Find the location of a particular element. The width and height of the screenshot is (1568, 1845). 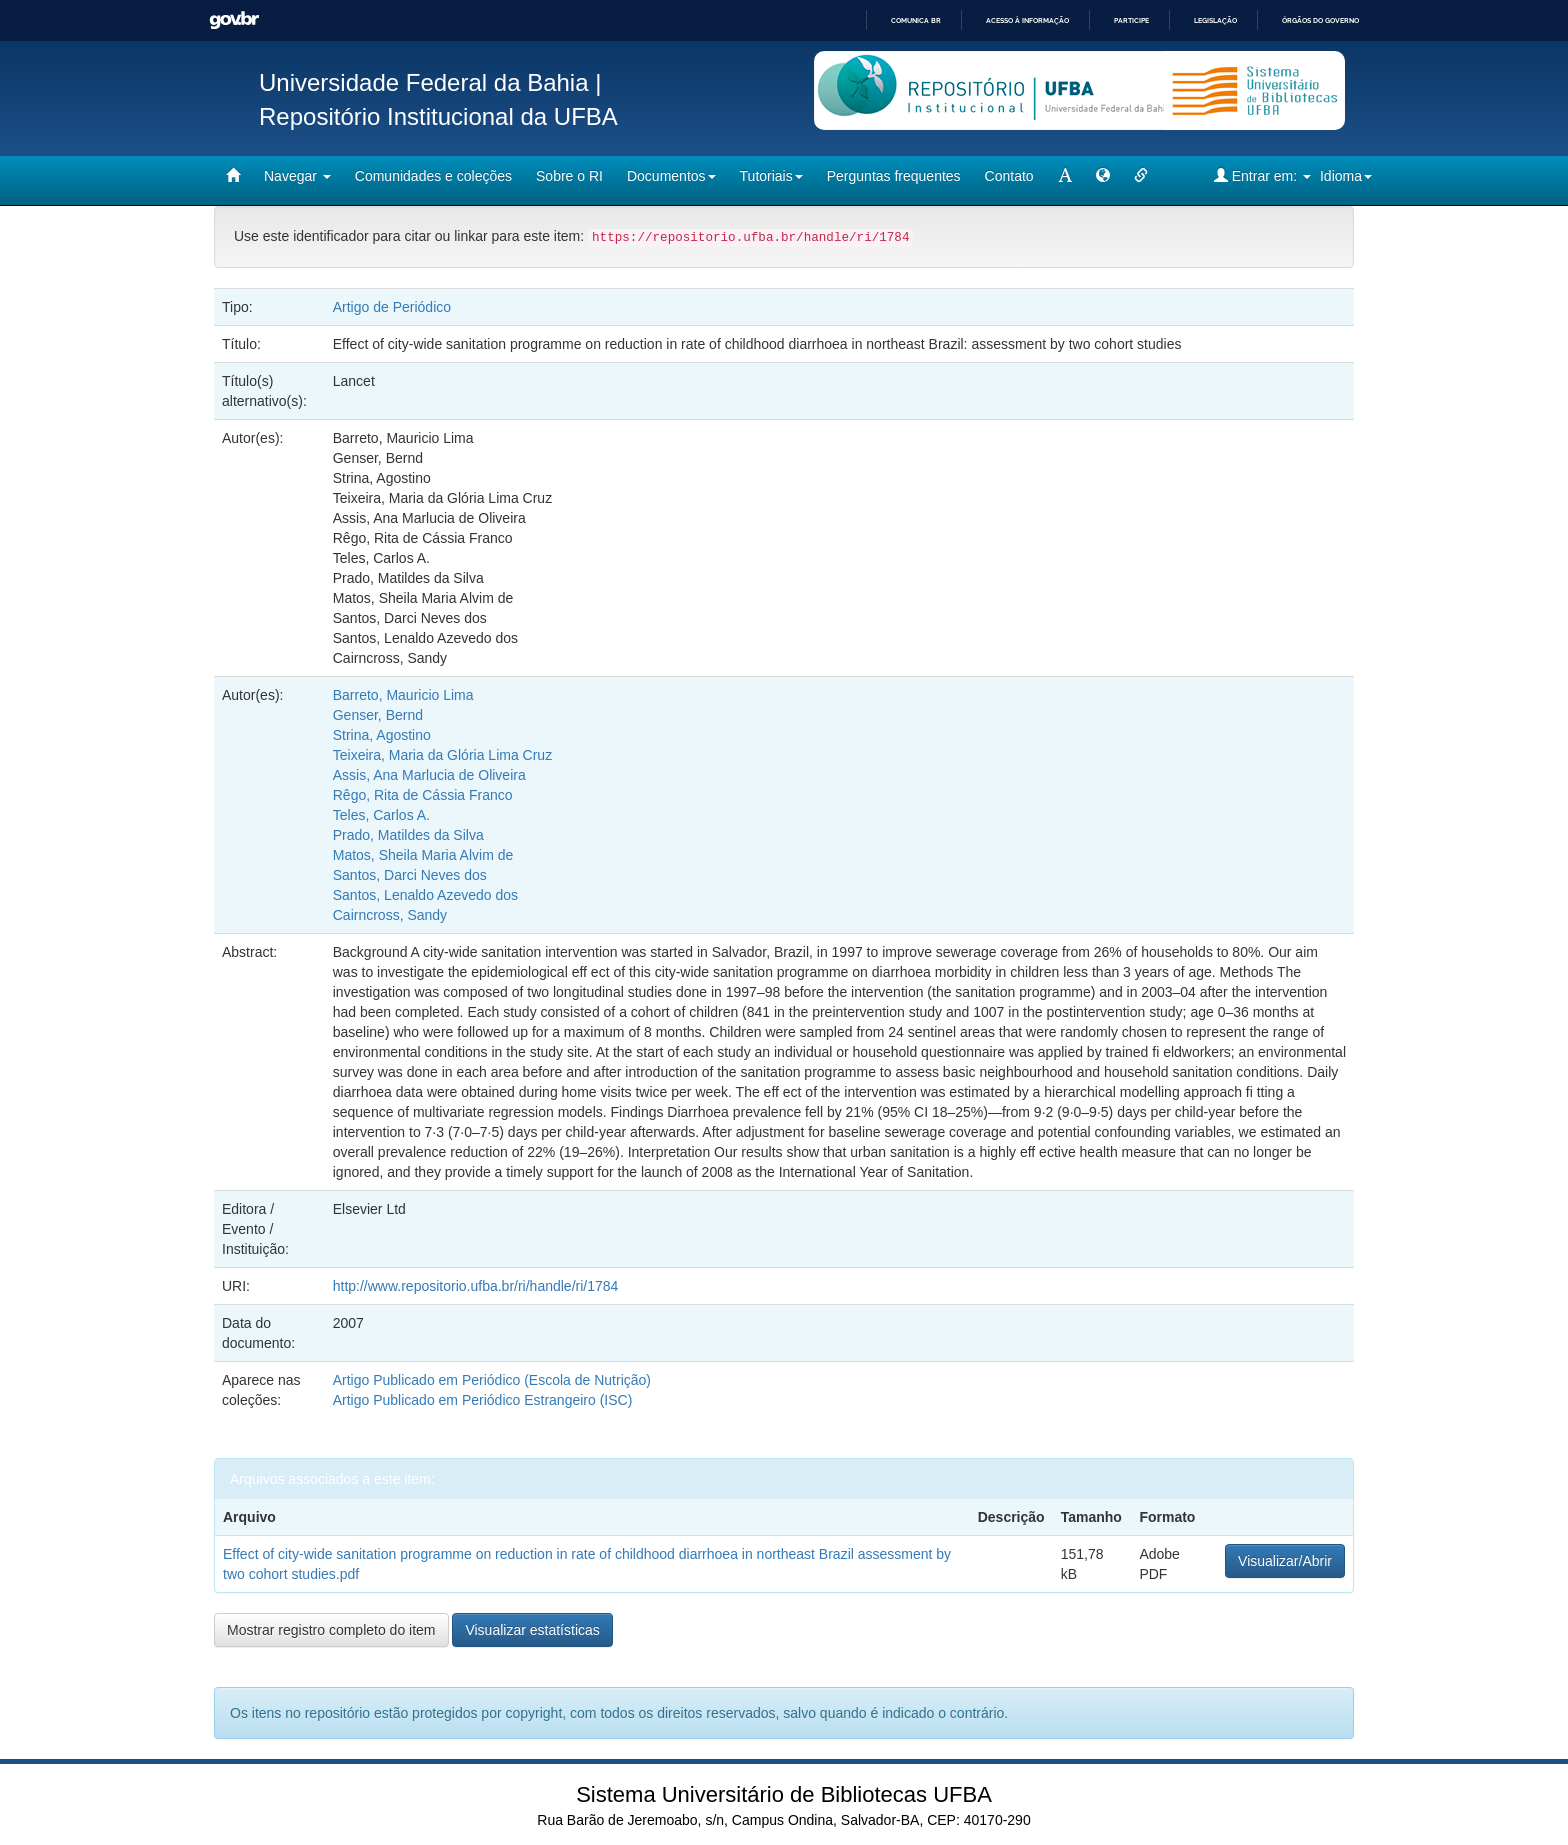

Entrar em: is located at coordinates (1262, 175).